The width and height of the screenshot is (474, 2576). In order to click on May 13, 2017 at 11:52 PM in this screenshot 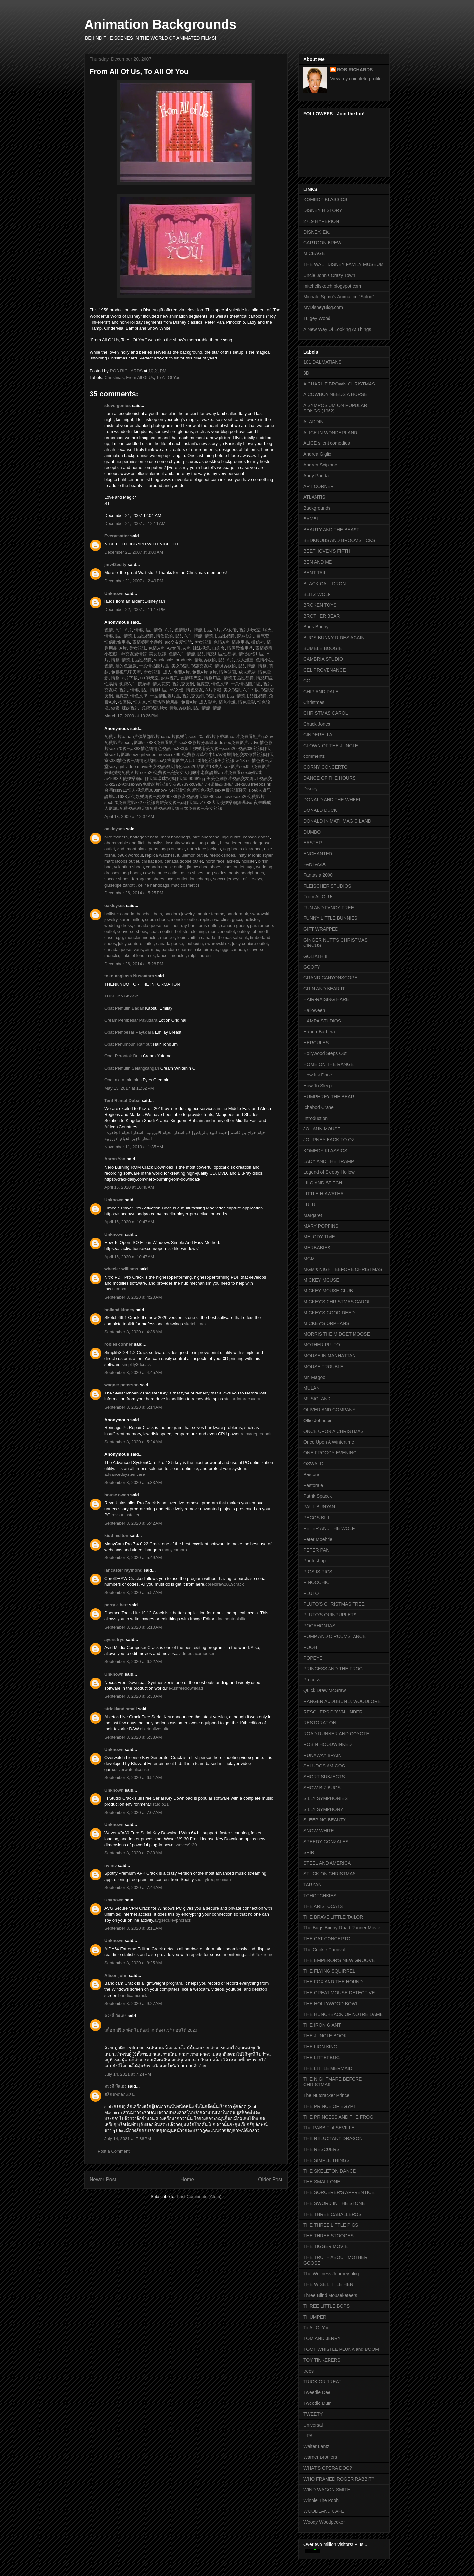, I will do `click(129, 1088)`.